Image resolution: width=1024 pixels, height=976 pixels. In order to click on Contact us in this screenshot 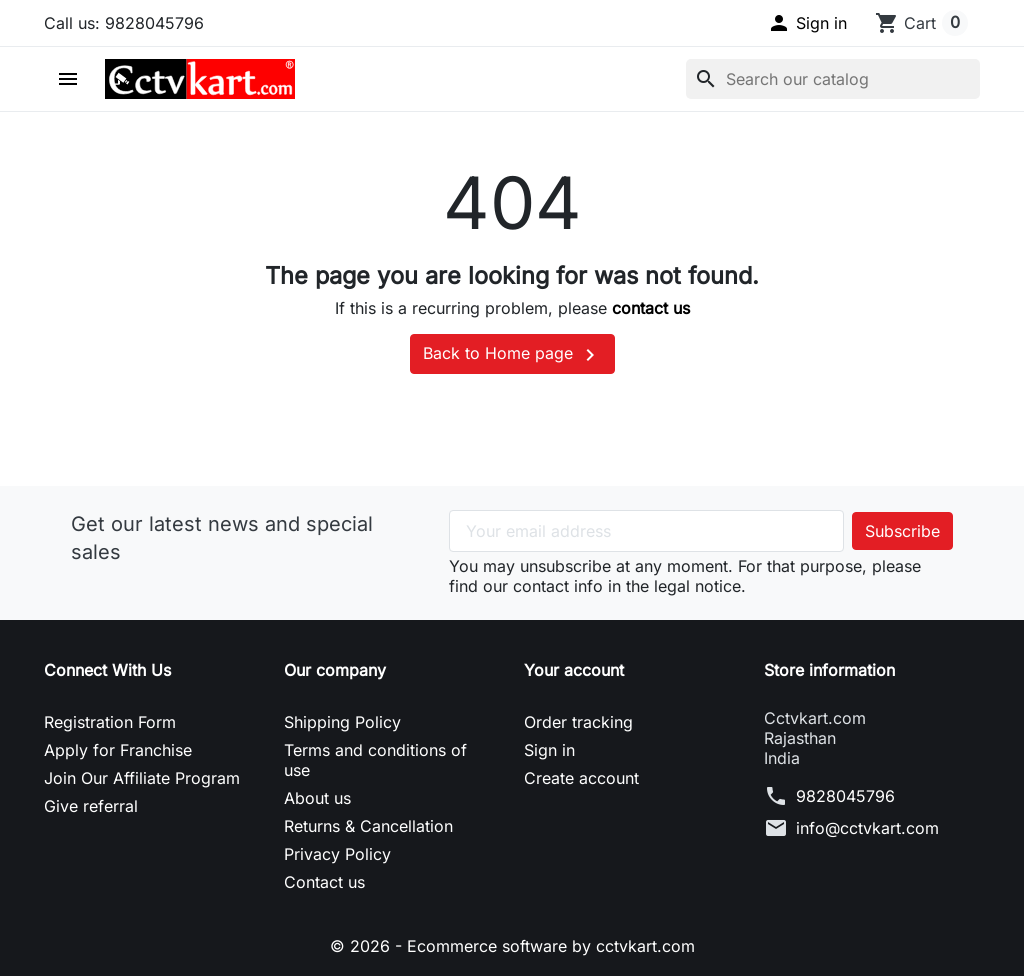, I will do `click(324, 882)`.